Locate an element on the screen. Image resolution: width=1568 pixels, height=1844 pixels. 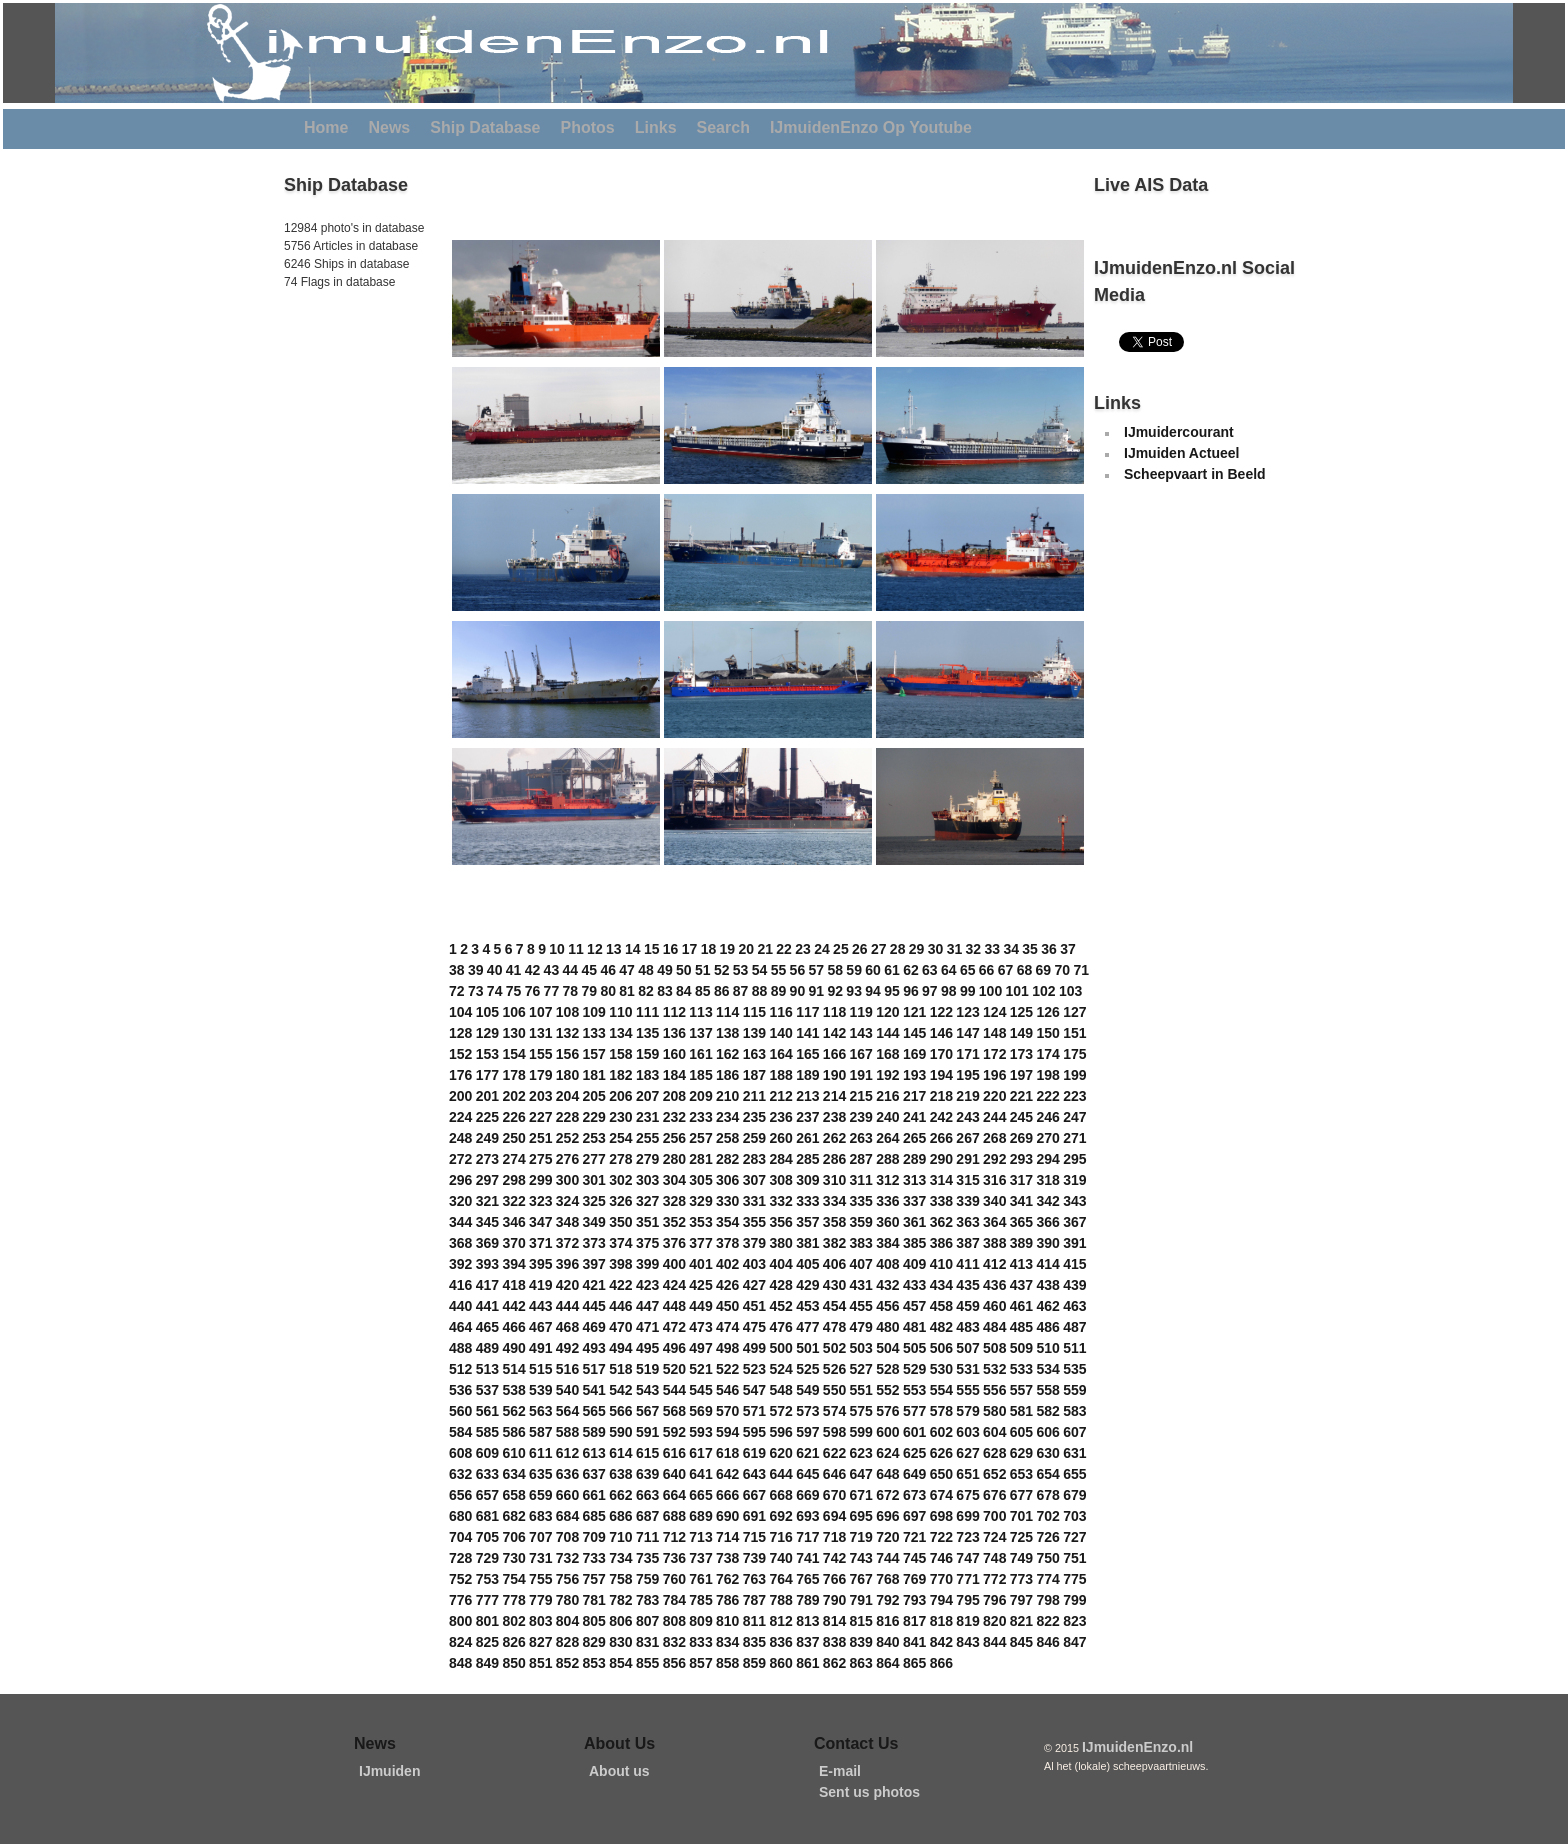
421 is located at coordinates (594, 1285).